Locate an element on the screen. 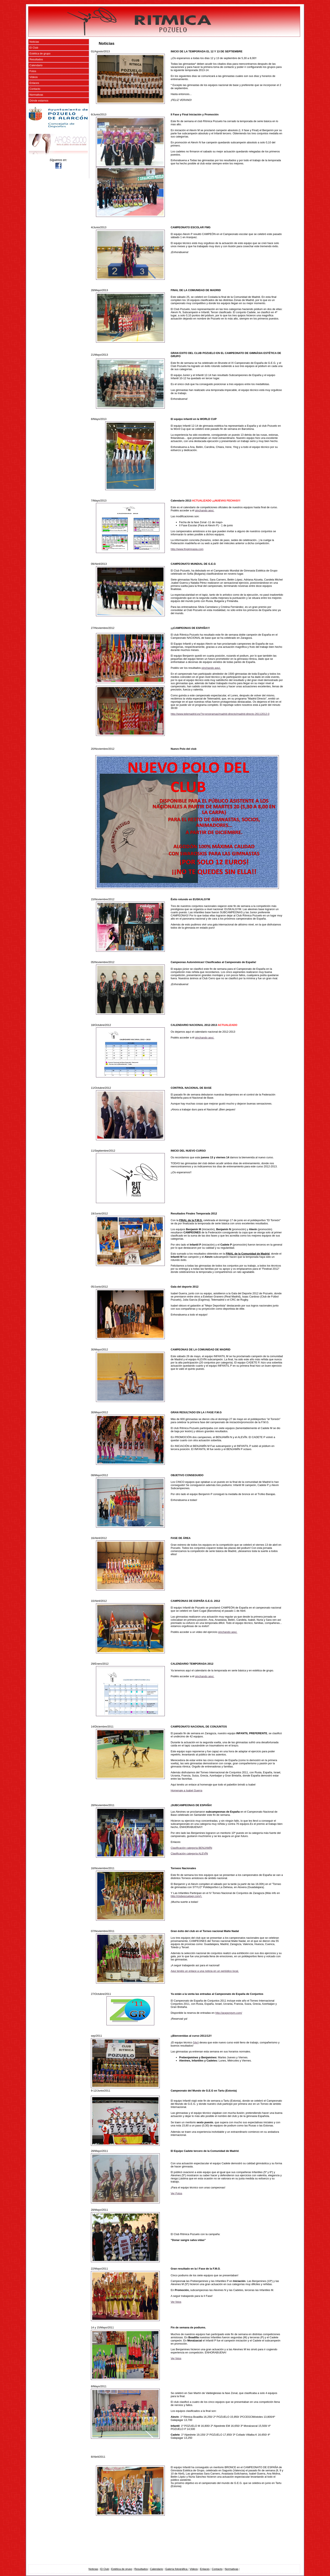  Ver Fotos is located at coordinates (176, 2193).